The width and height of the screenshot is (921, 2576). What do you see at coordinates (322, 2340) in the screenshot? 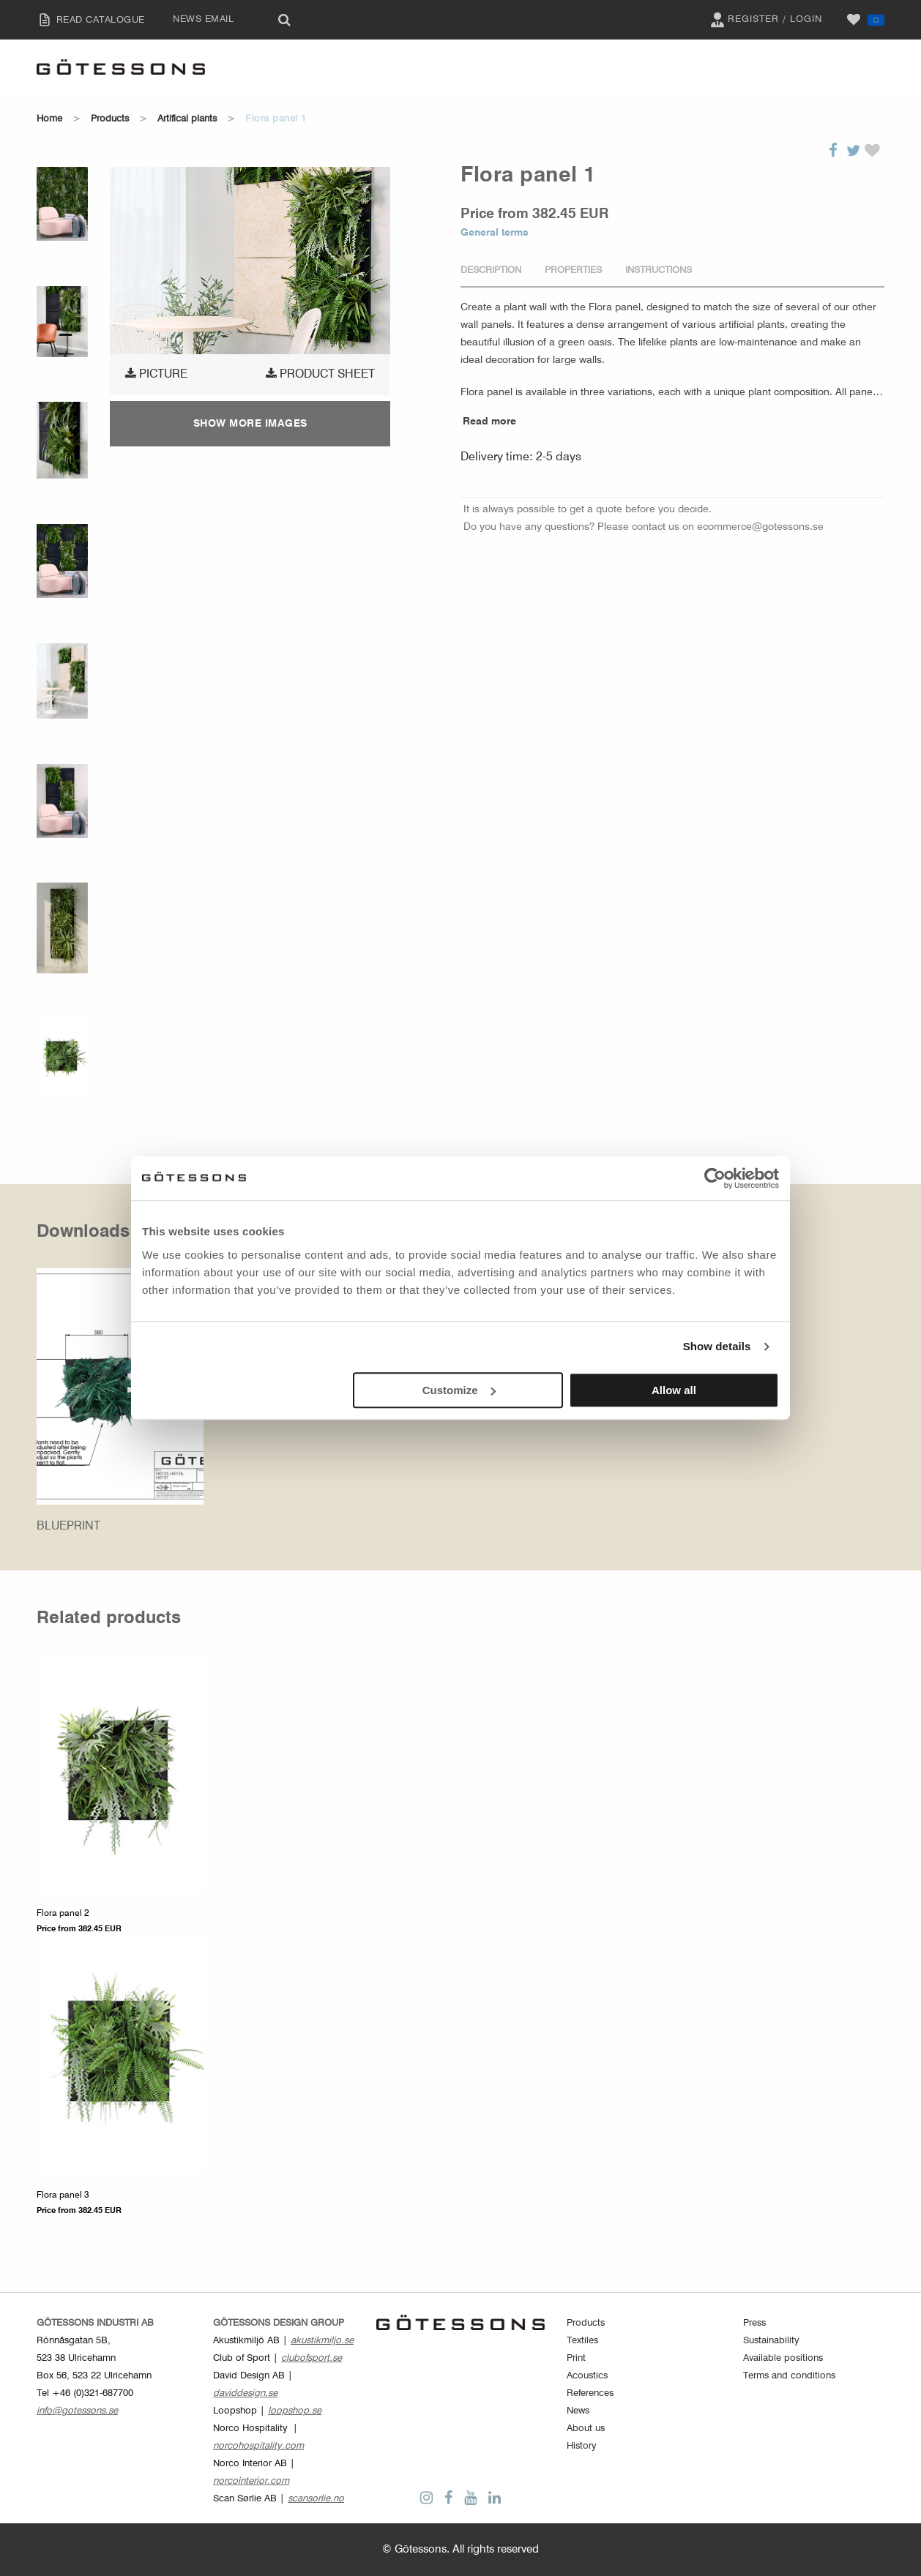
I see `akustikmiljo.se` at bounding box center [322, 2340].